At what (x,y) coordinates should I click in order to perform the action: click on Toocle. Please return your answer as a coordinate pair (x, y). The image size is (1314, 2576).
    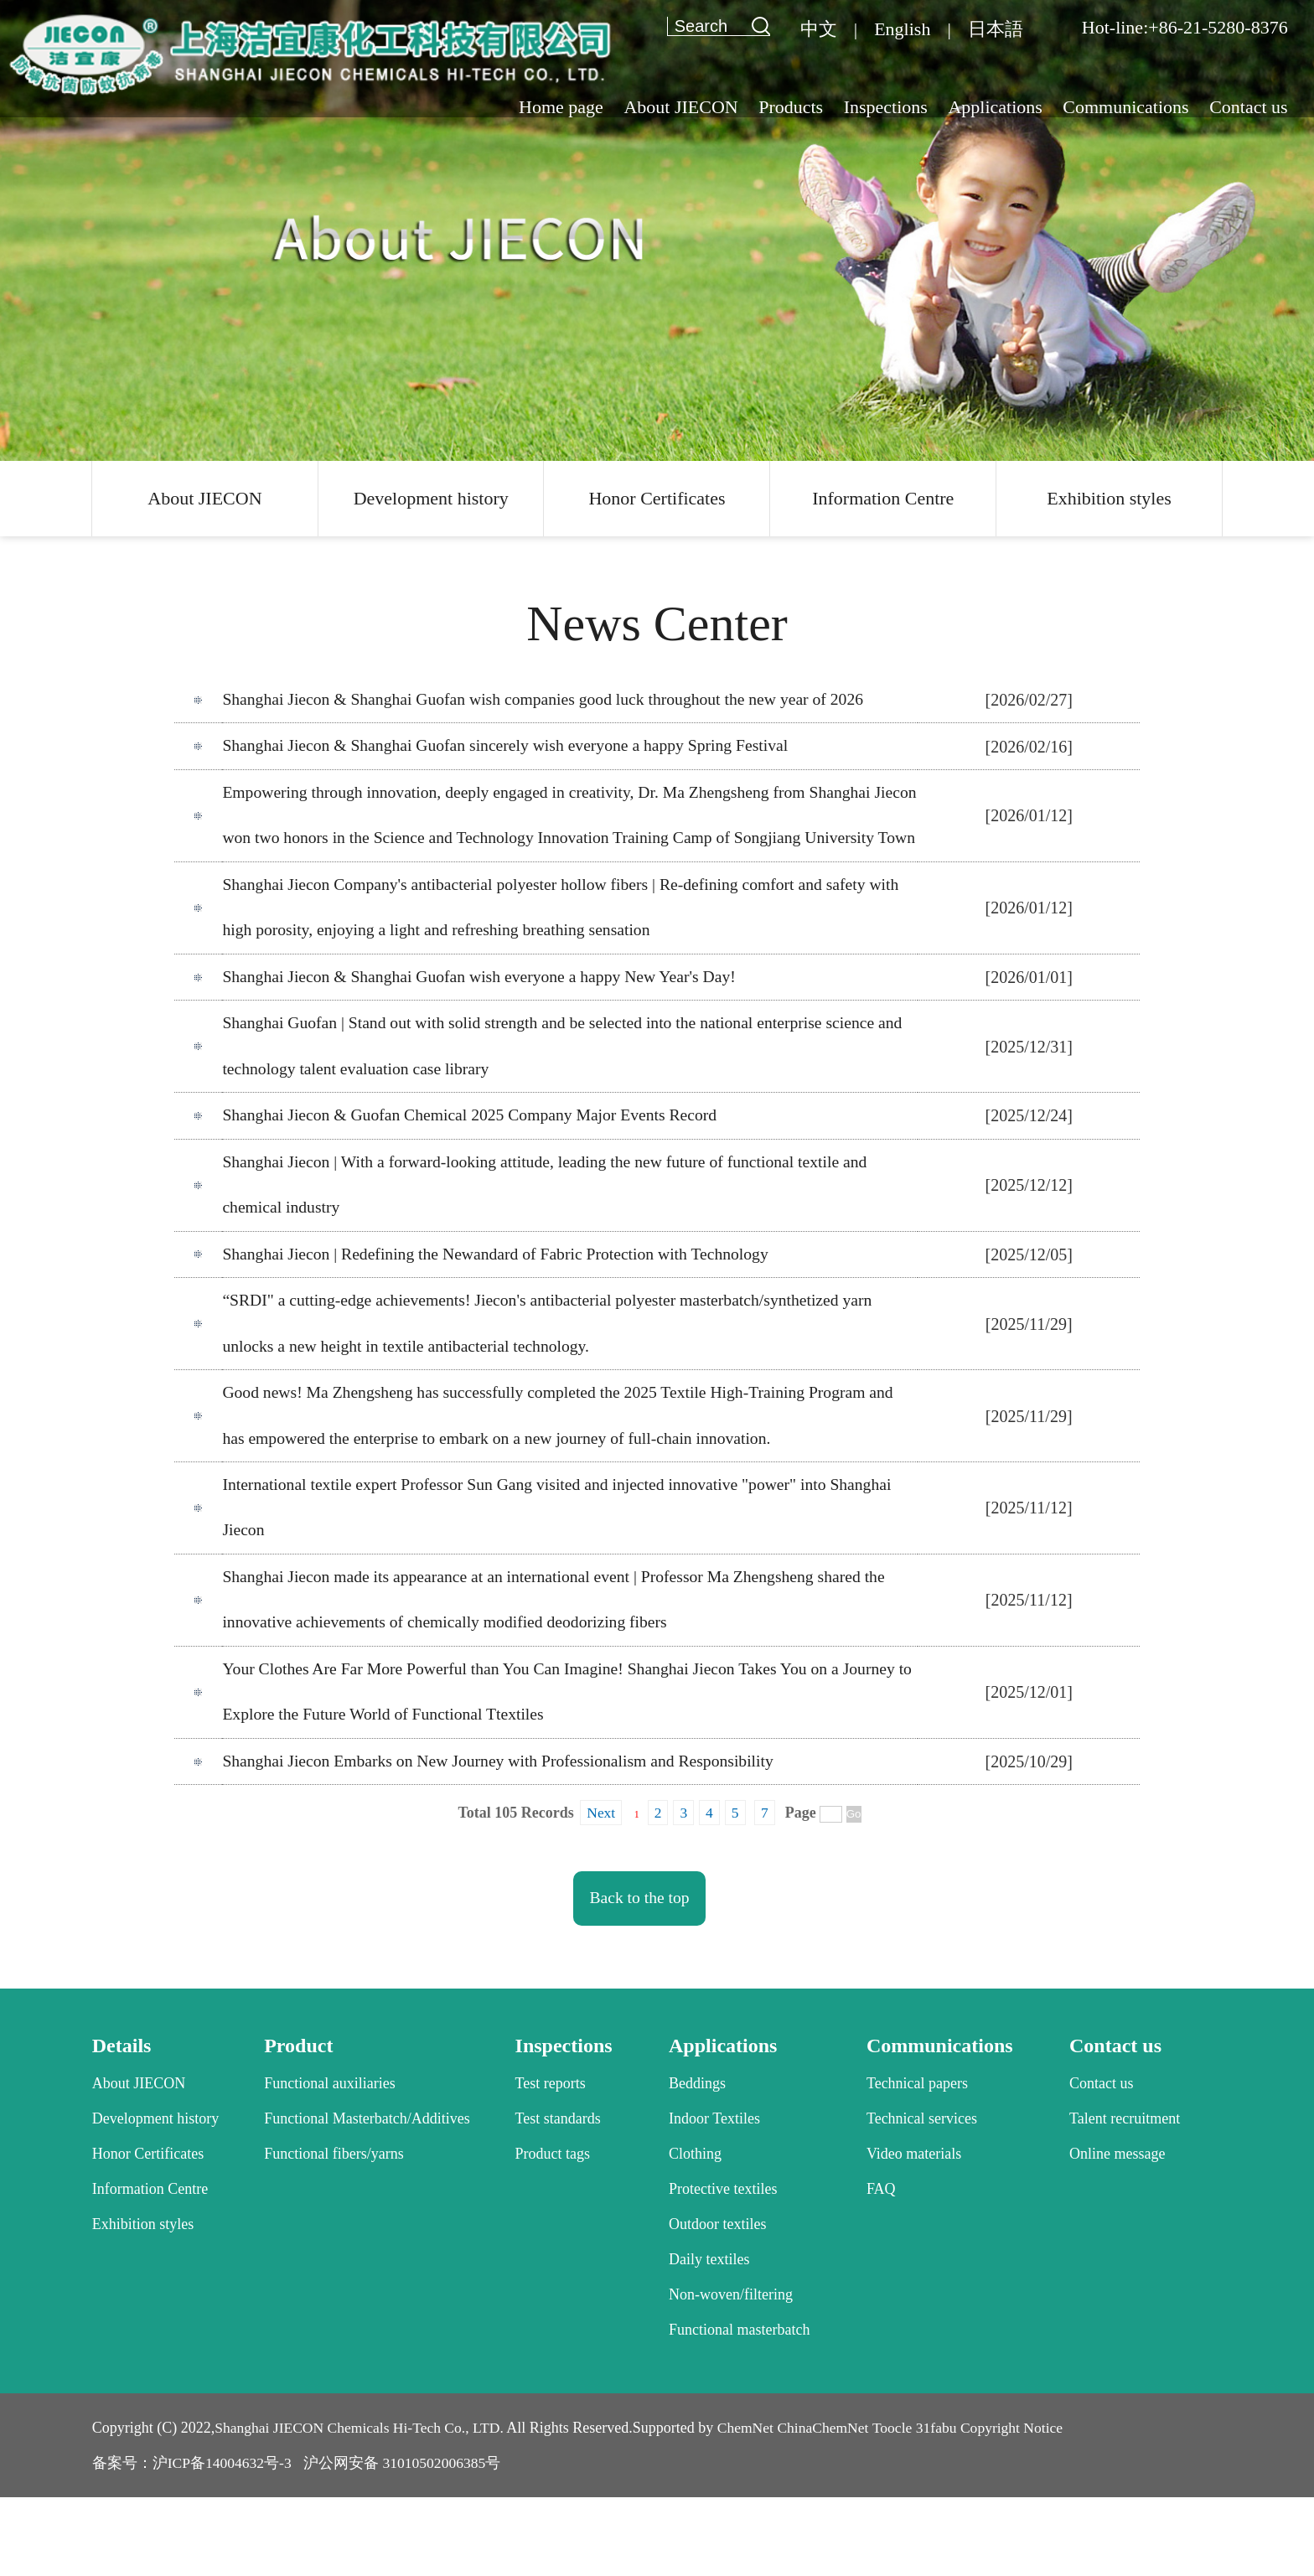
    Looking at the image, I should click on (904, 2506).